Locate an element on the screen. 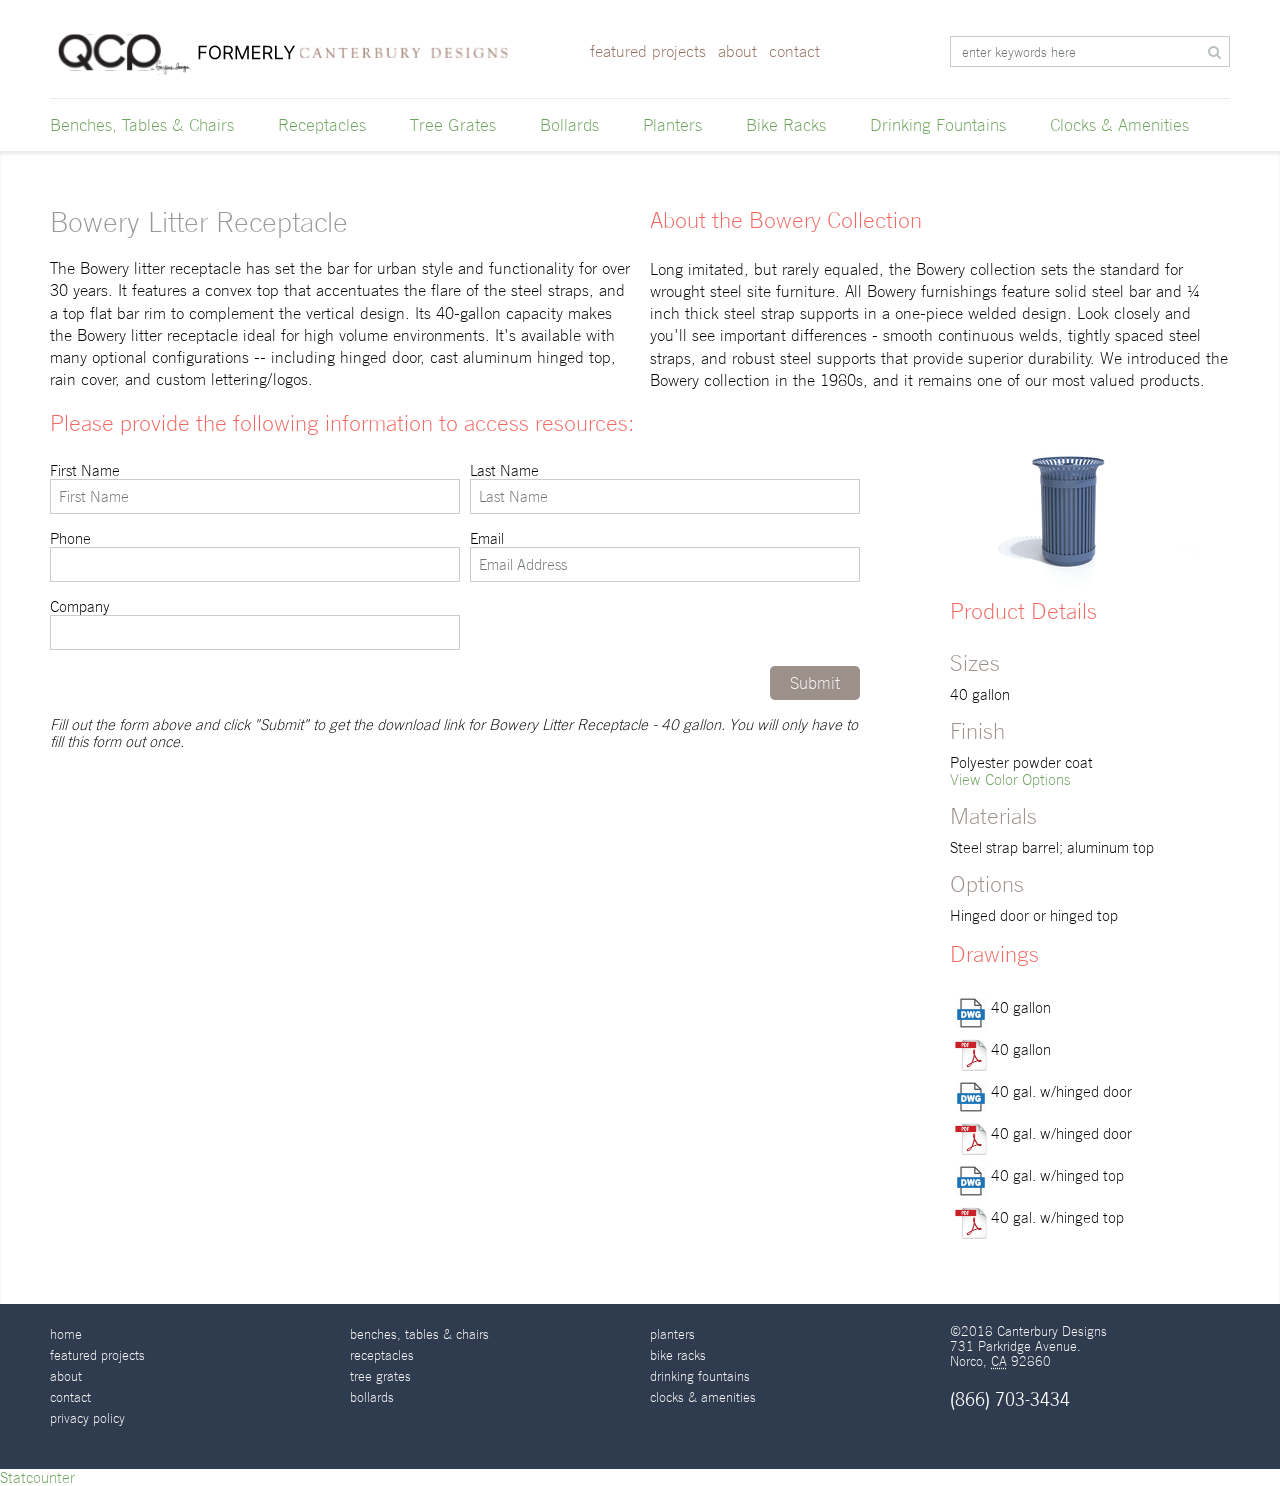 The width and height of the screenshot is (1280, 1486). Email is located at coordinates (665, 556).